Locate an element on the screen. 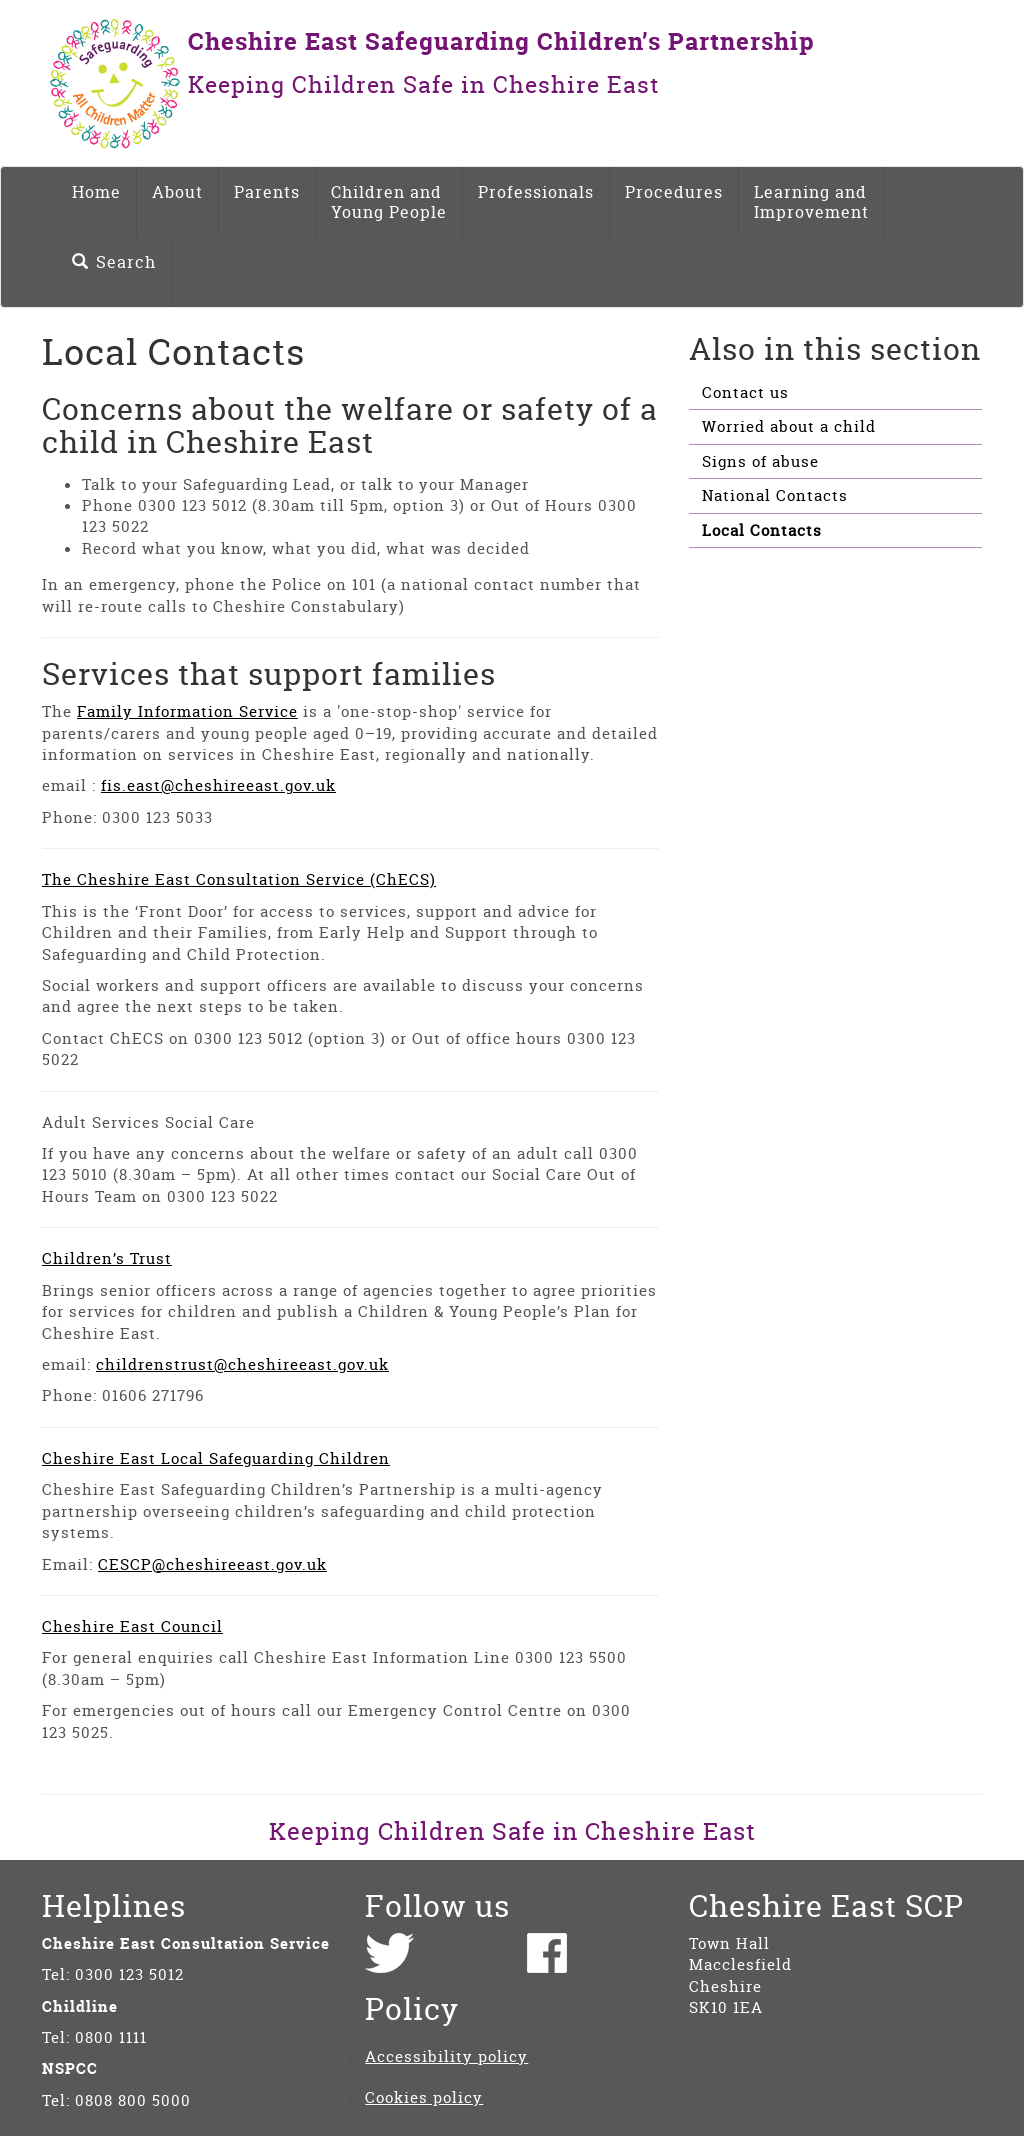 Image resolution: width=1024 pixels, height=2136 pixels. CESCP@cheshireeast.gov.uk is located at coordinates (212, 1564).